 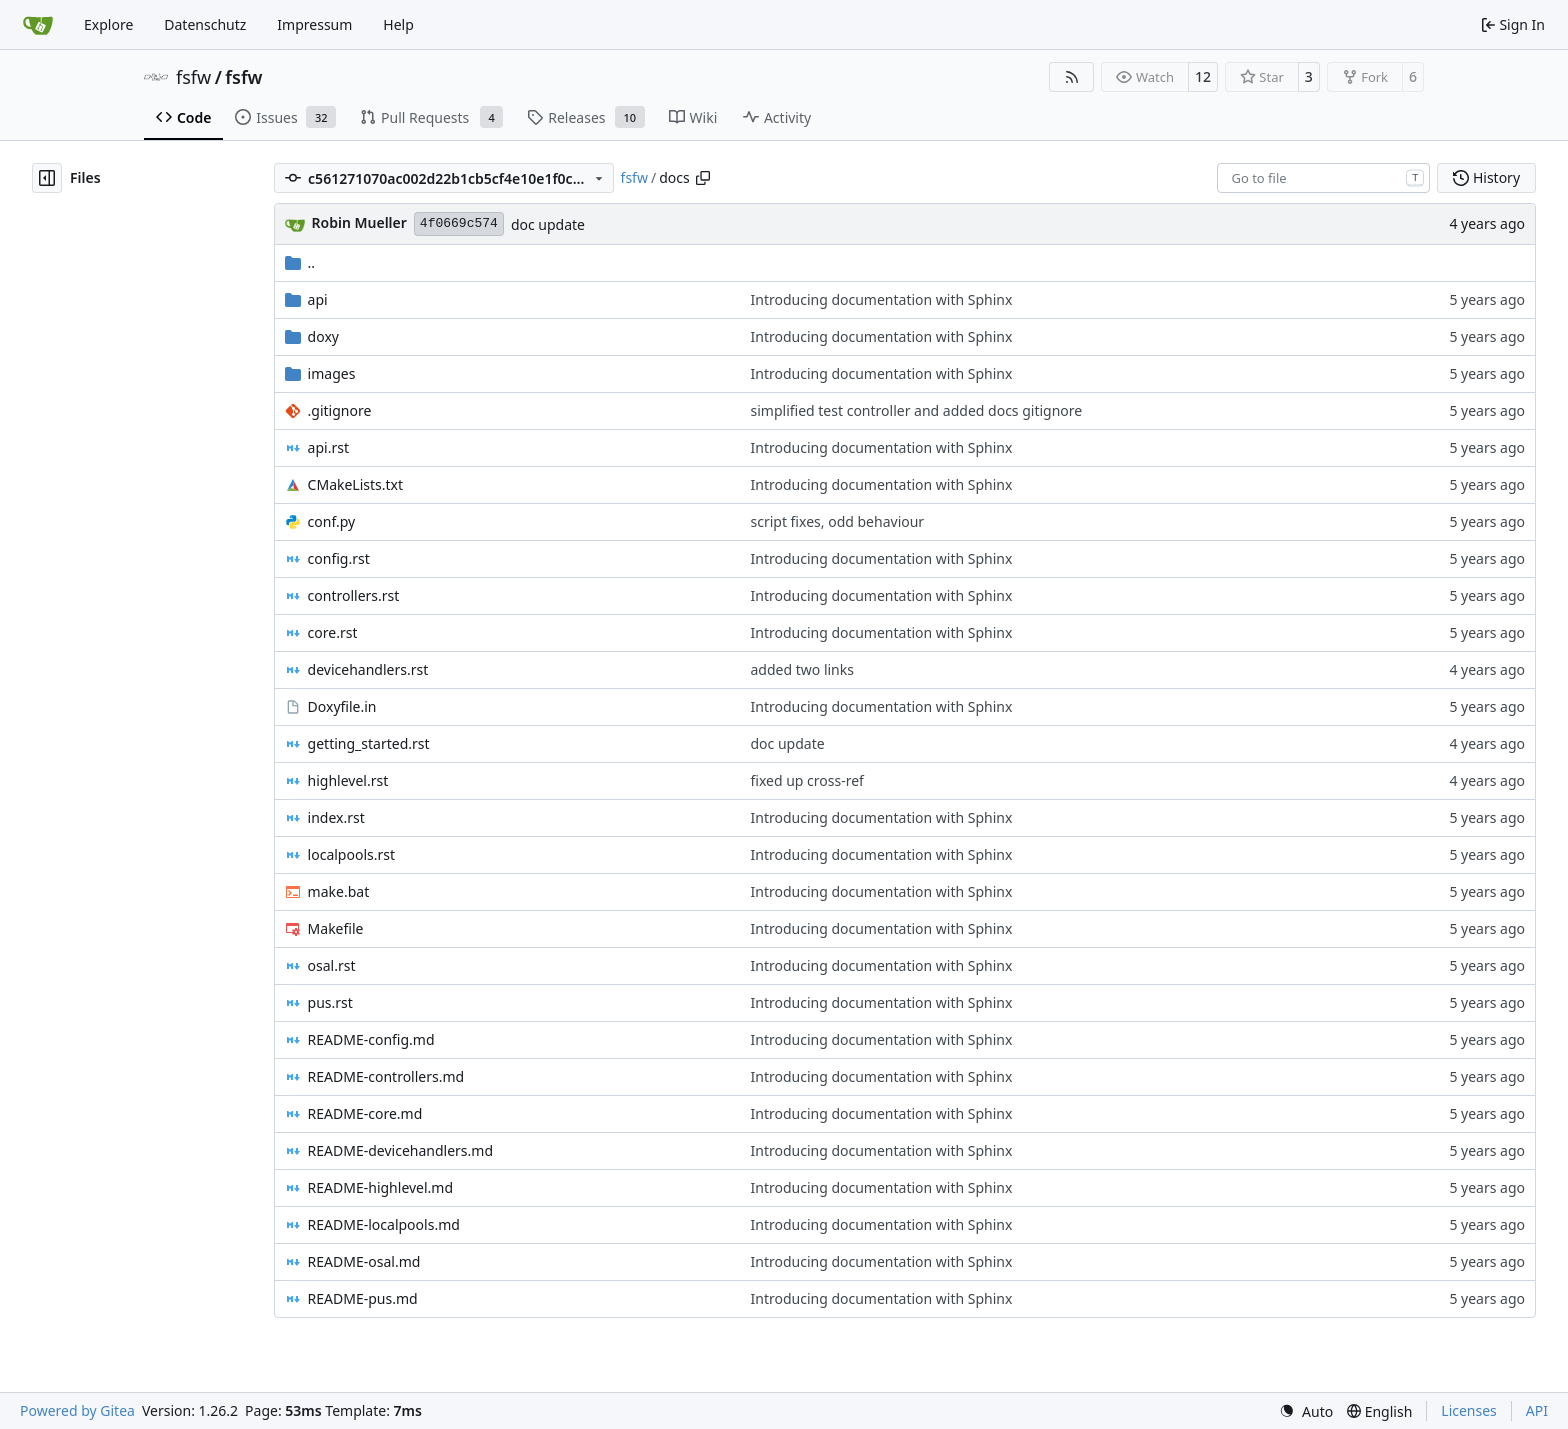 What do you see at coordinates (314, 24) in the screenshot?
I see `Impressum` at bounding box center [314, 24].